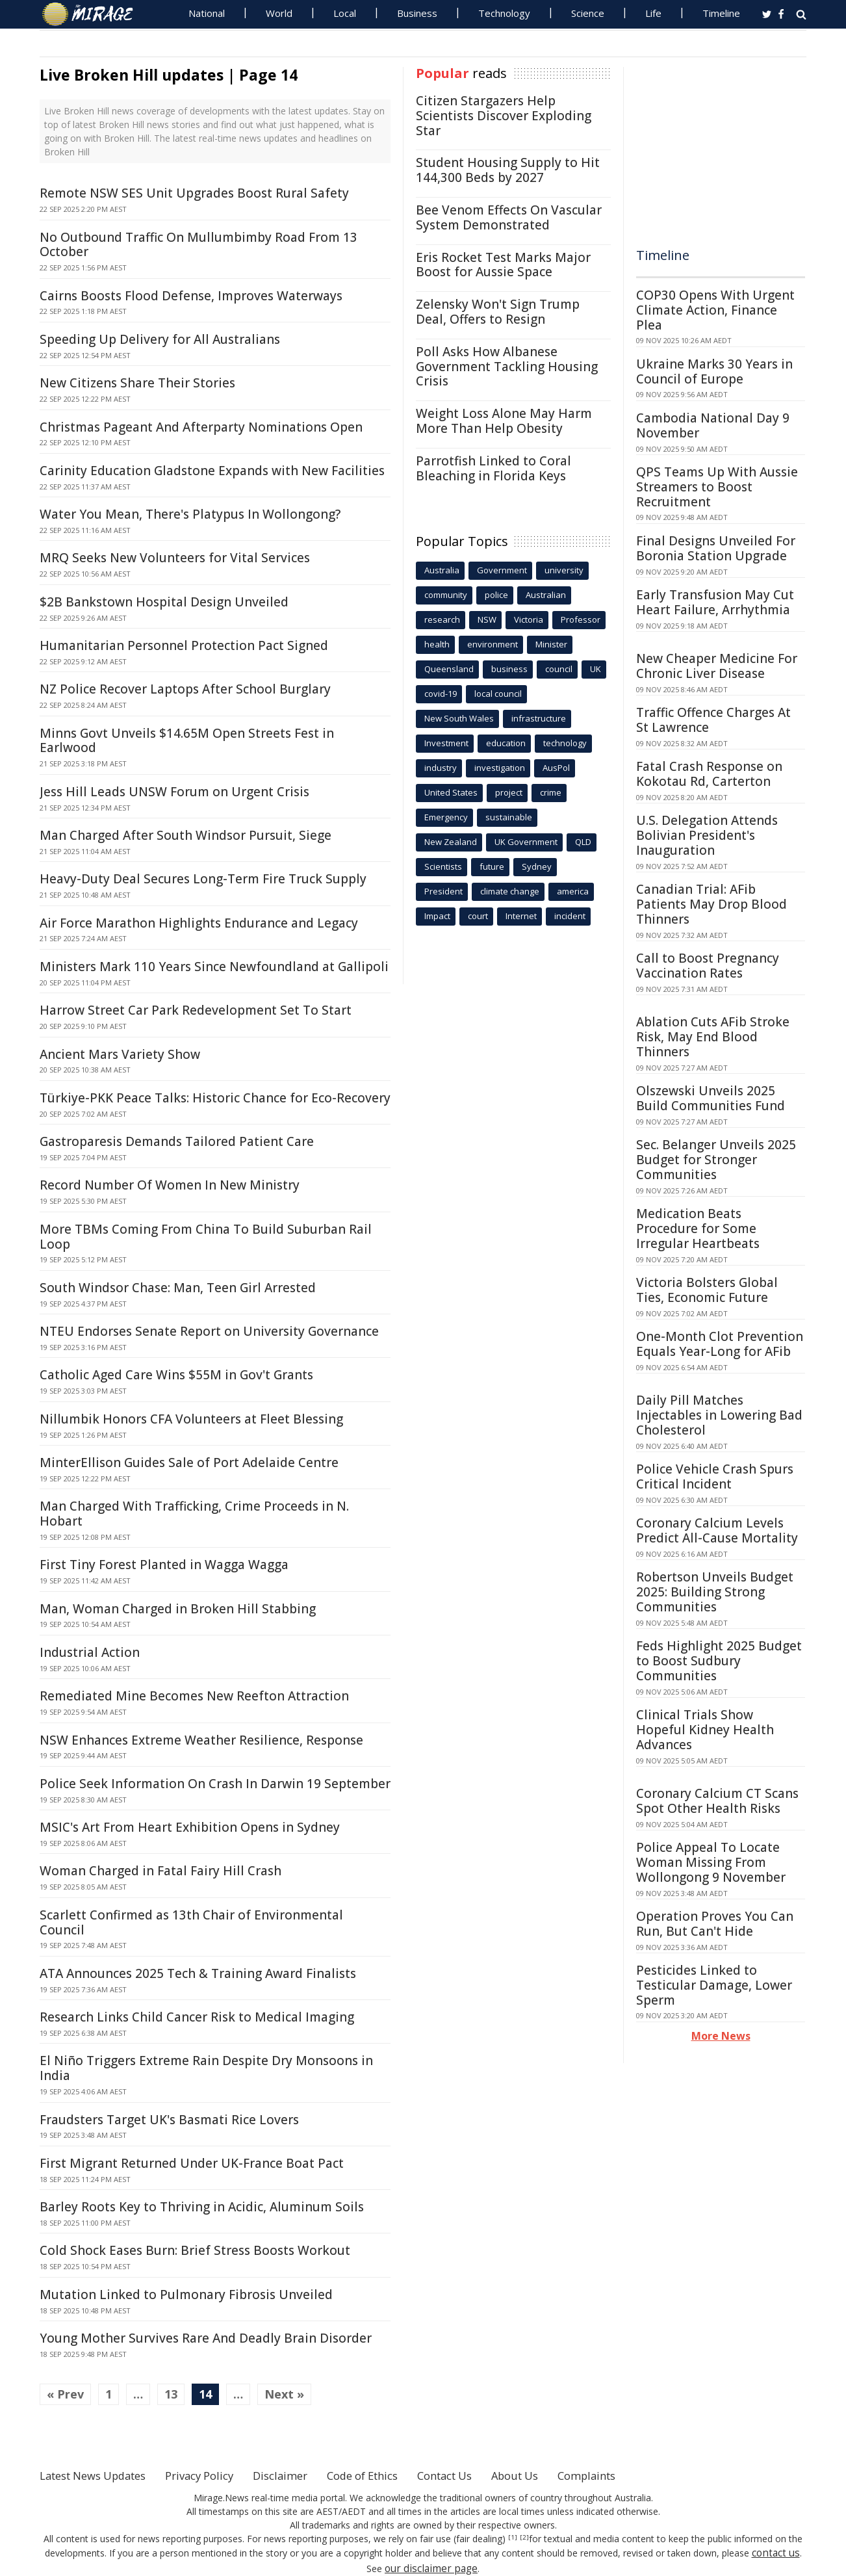 The width and height of the screenshot is (846, 2576). I want to click on Citizen Stargazers Help Scientists Discover Exploding Star, so click(503, 115).